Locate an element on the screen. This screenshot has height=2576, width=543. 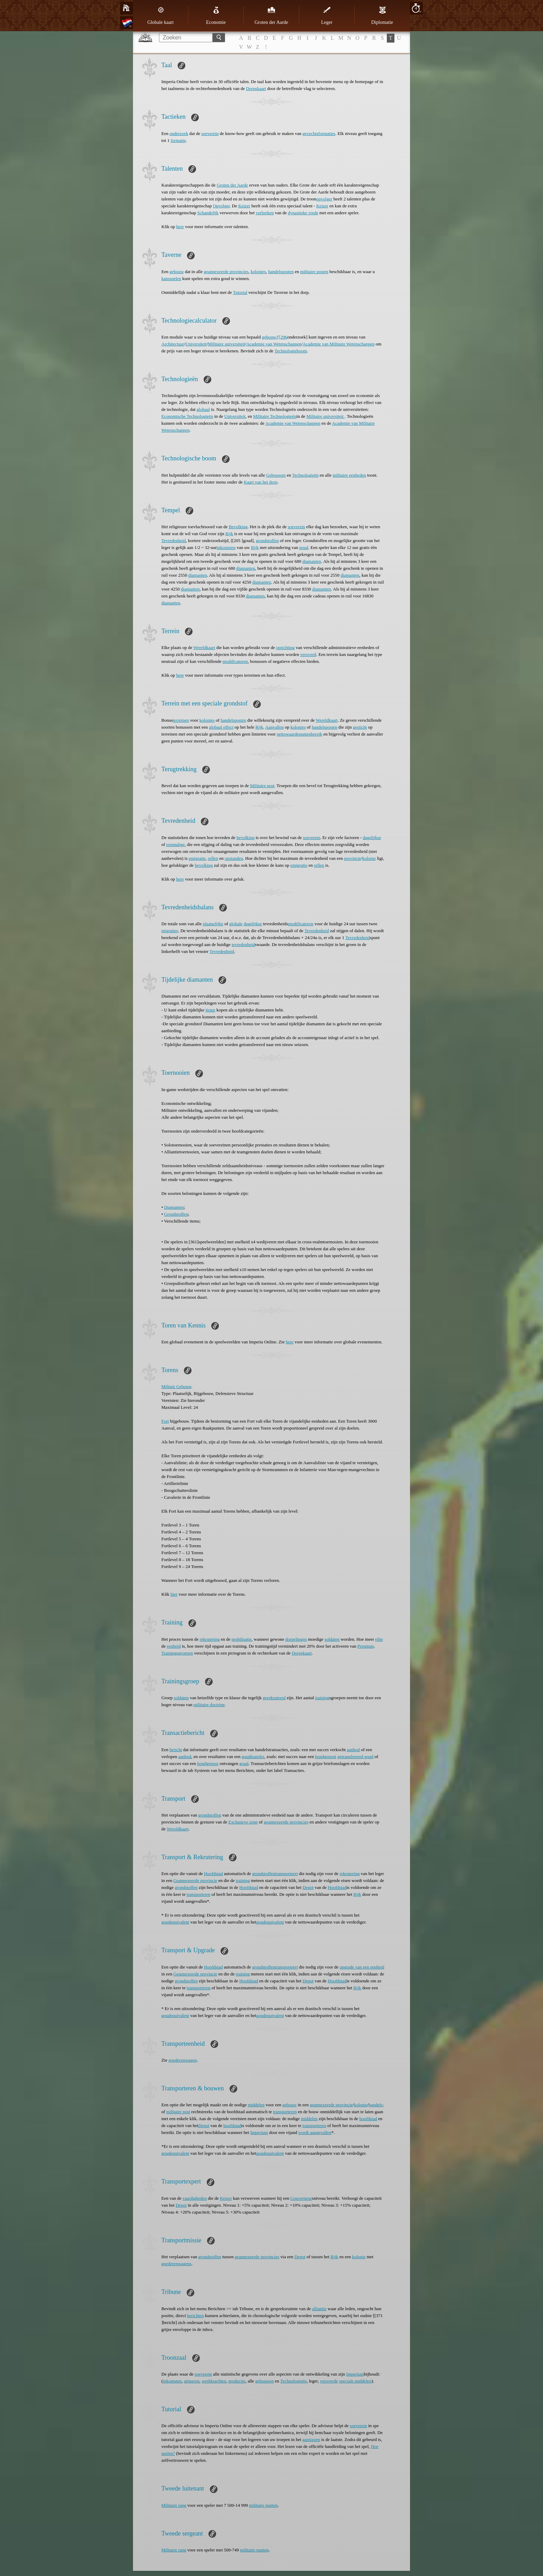
goud is located at coordinates (303, 547).